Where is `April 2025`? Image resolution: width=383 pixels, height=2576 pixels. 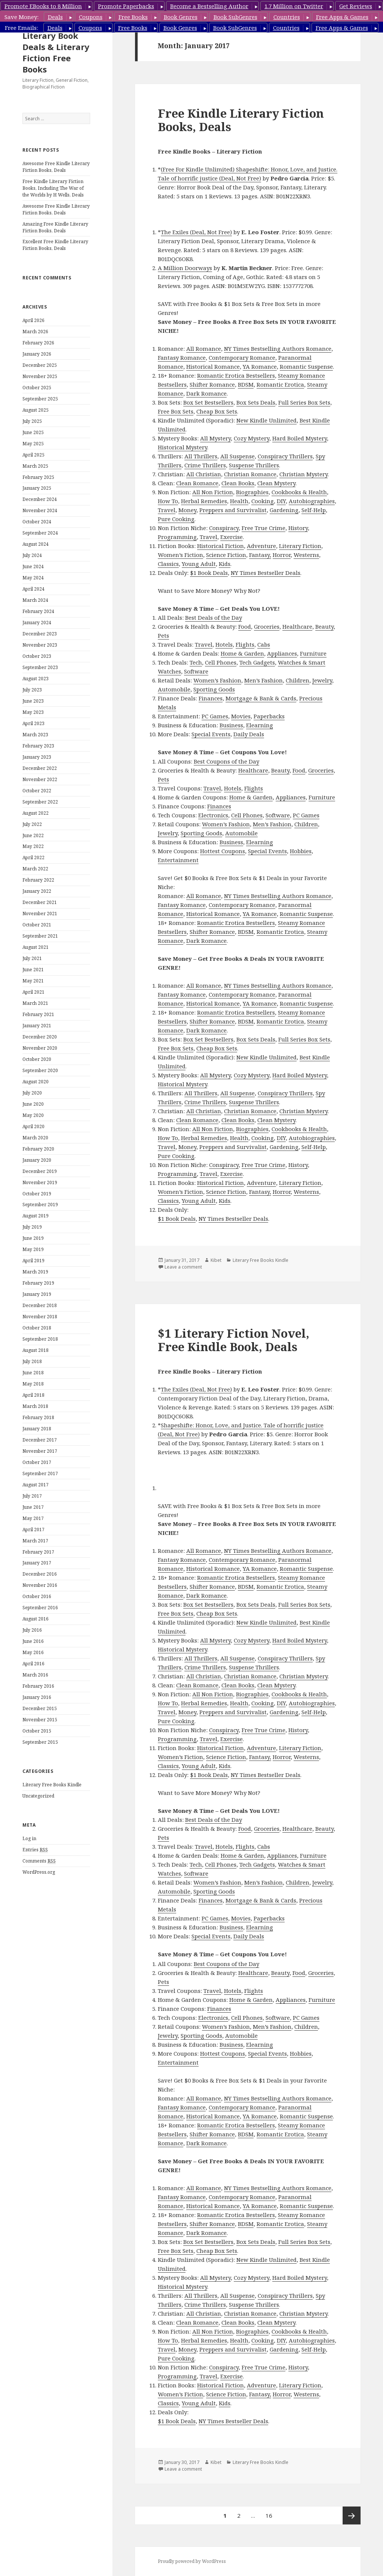
April 2025 is located at coordinates (33, 455).